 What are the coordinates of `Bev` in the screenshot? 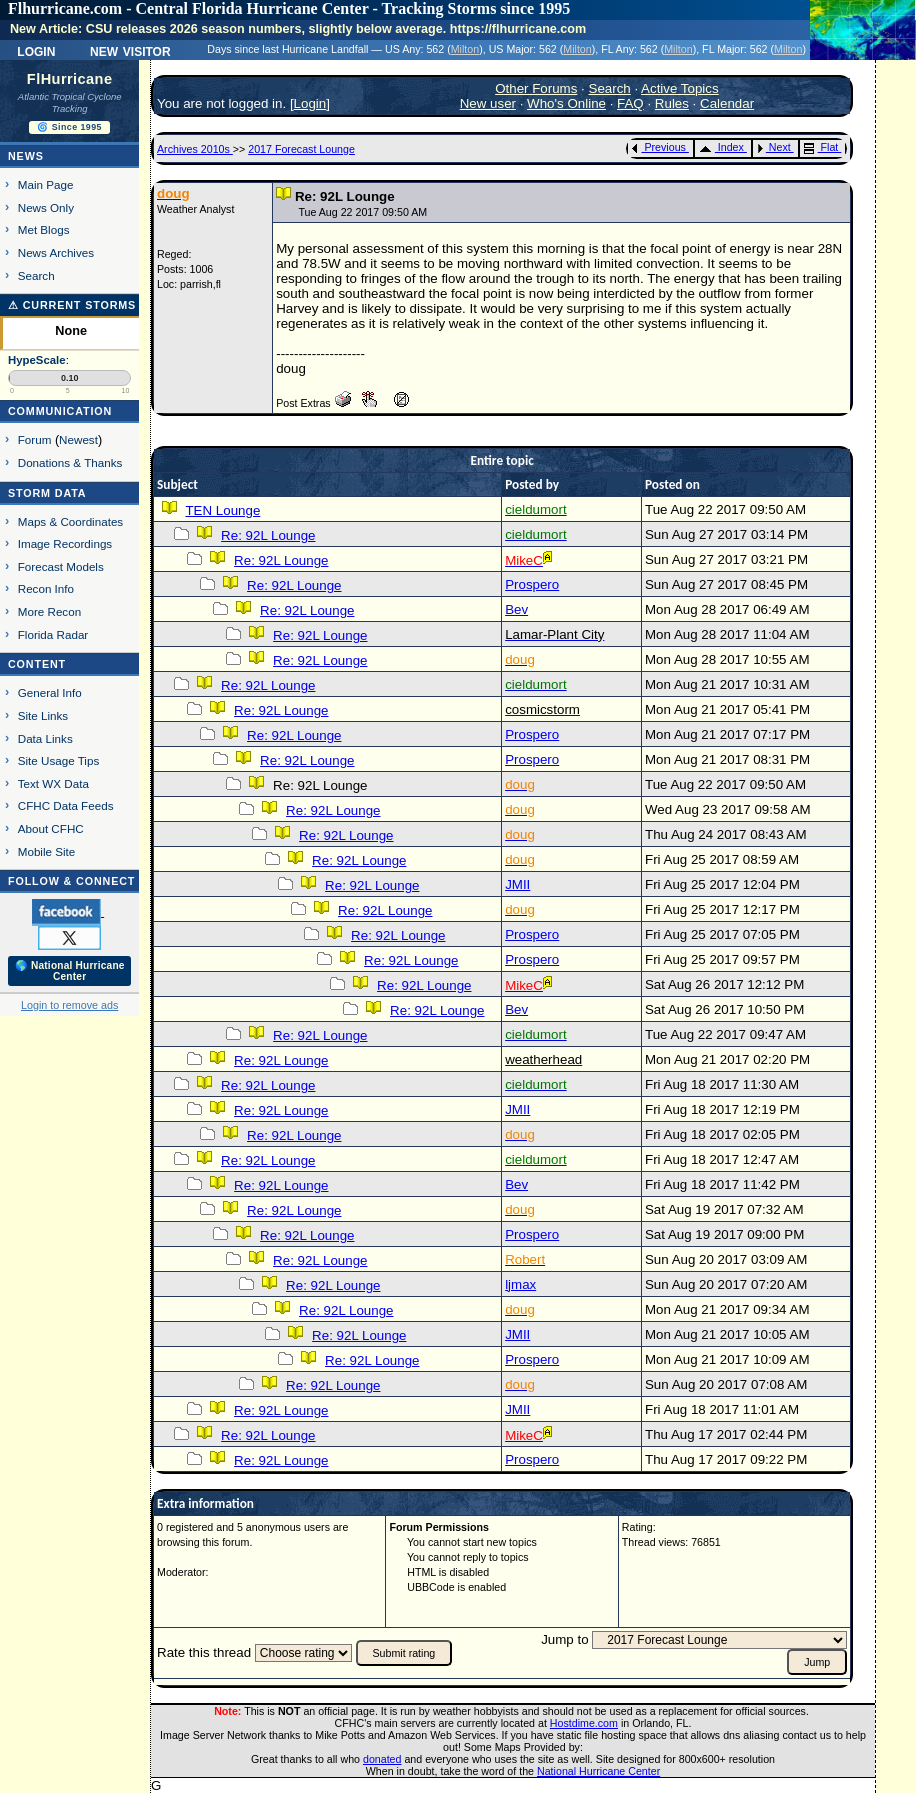 It's located at (516, 609).